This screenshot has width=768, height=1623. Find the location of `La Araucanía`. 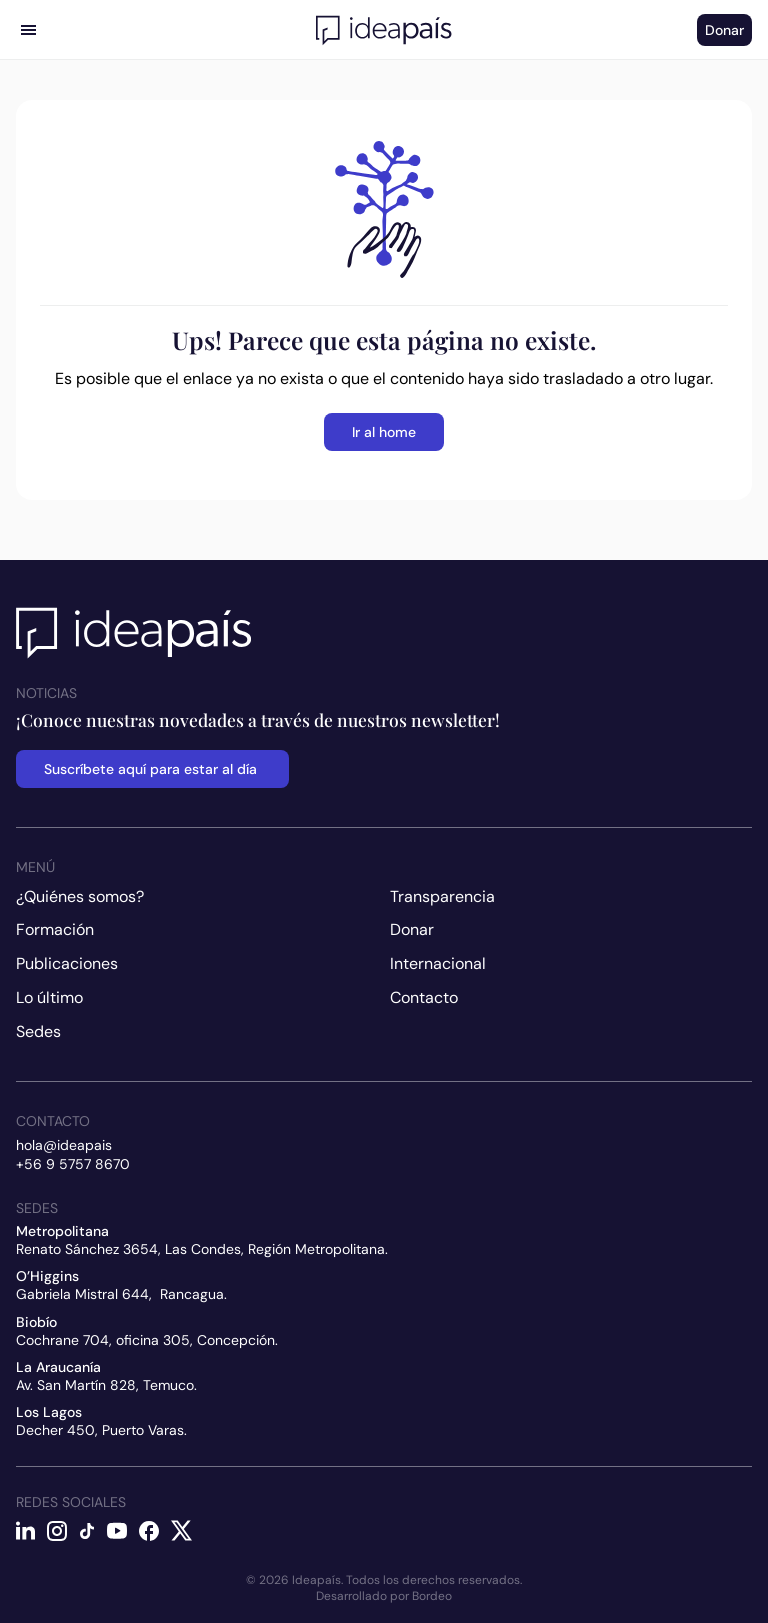

La Araucanía is located at coordinates (58, 1367).